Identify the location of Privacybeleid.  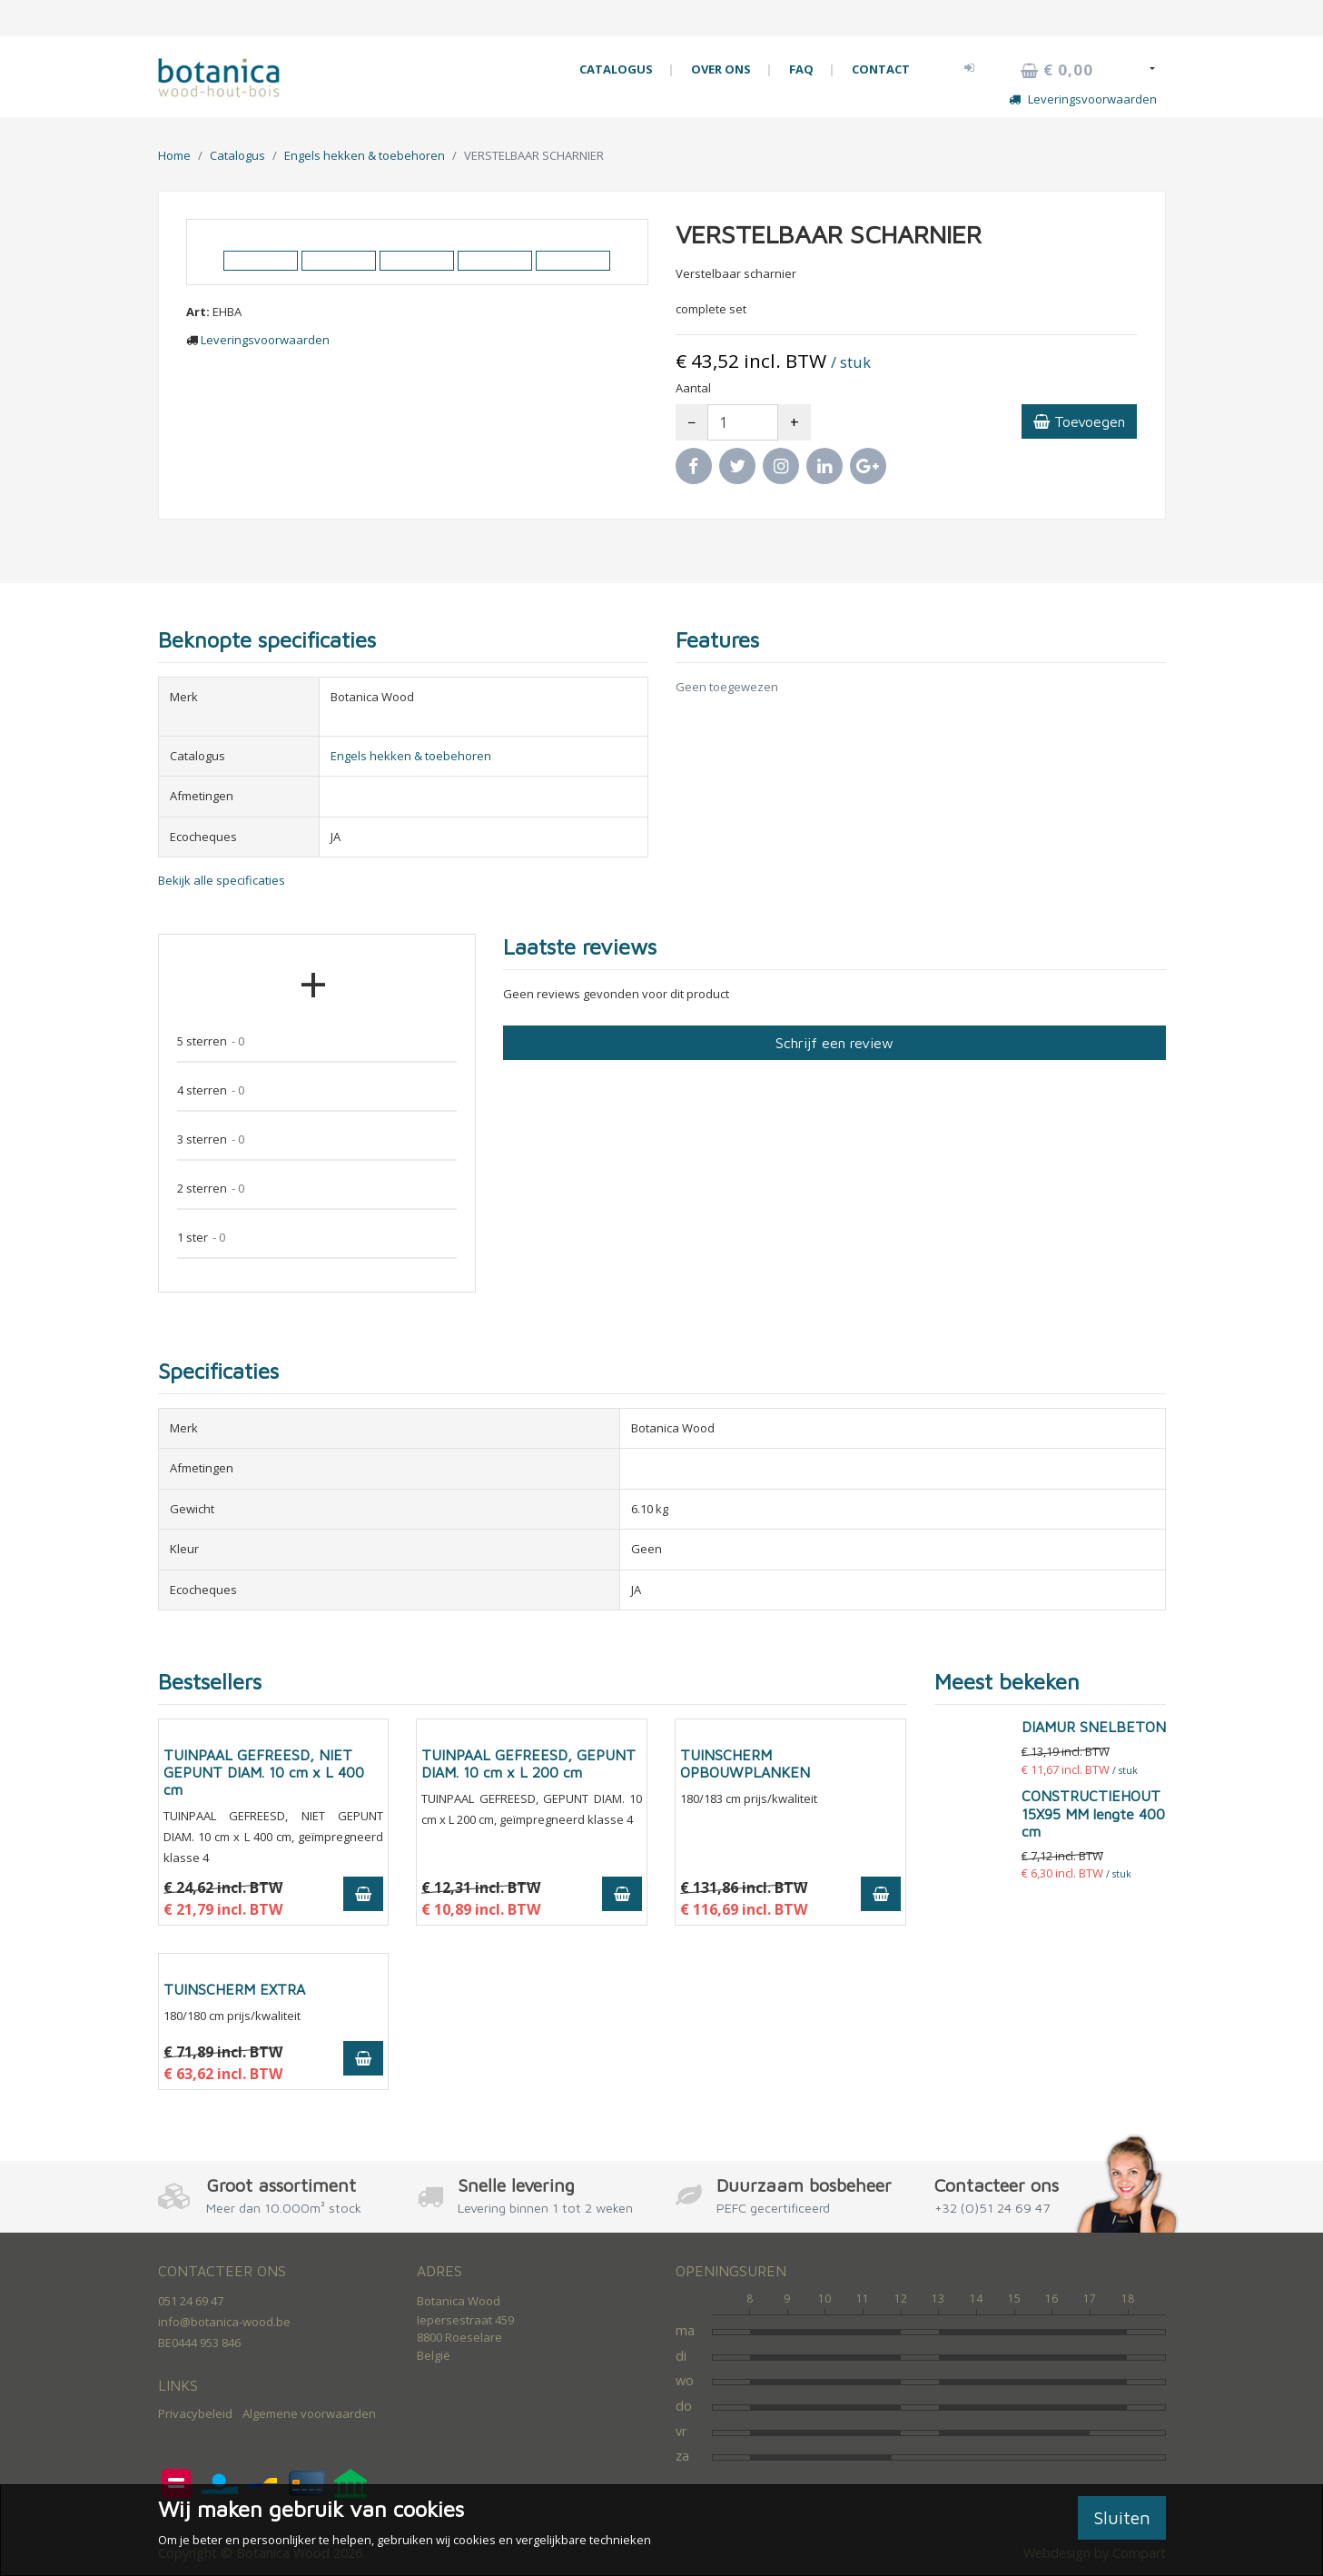
(195, 2413).